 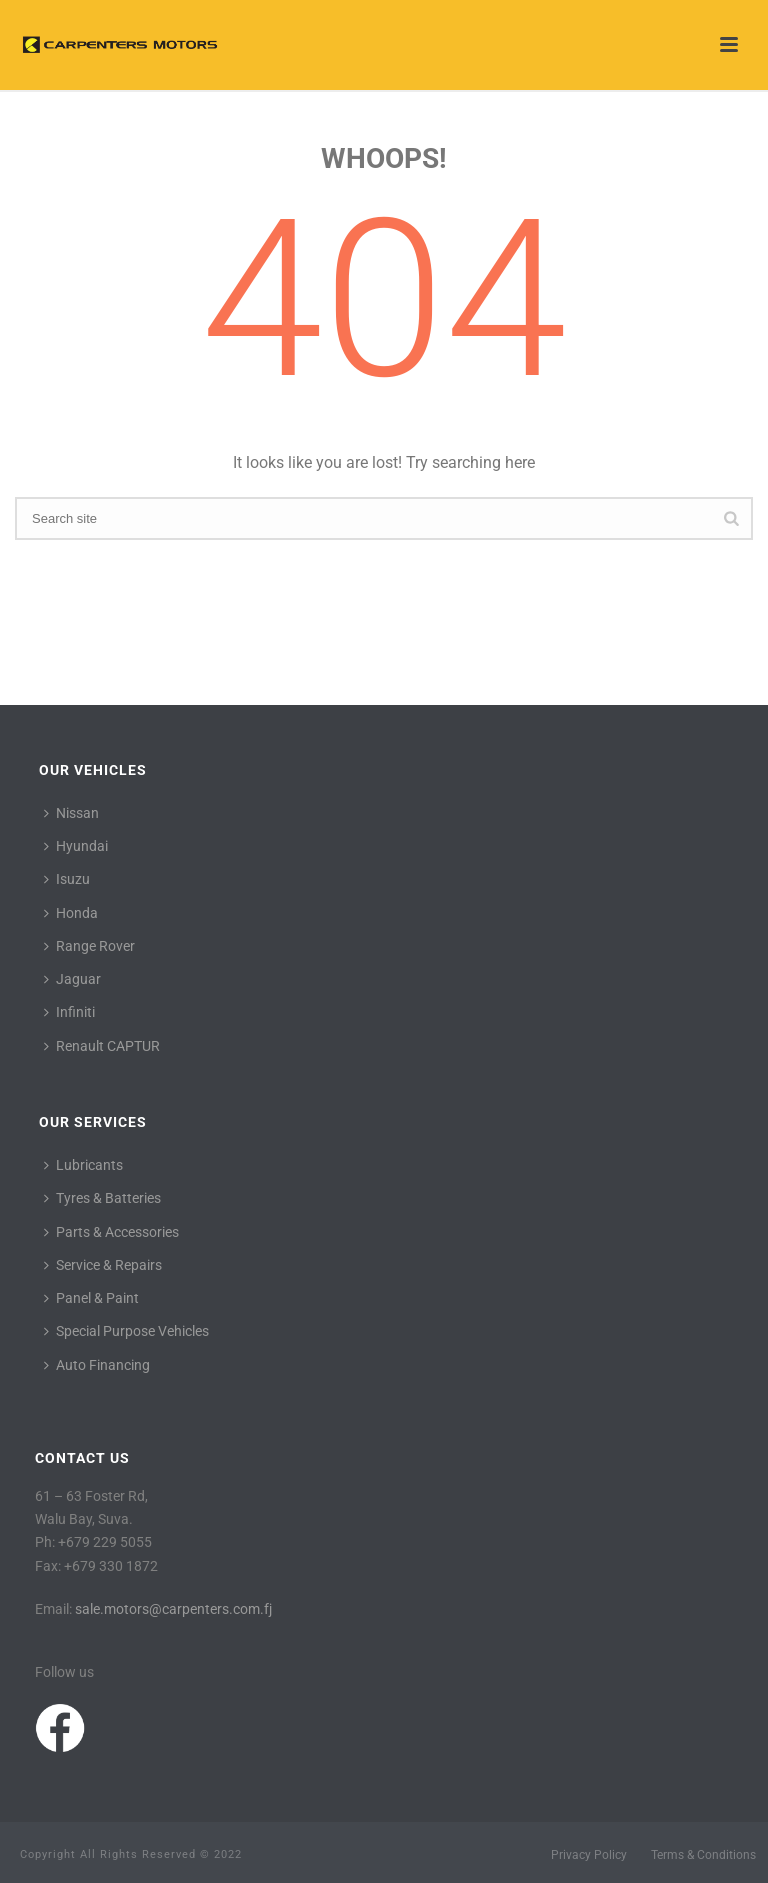 I want to click on Range Rover, so click(x=89, y=946).